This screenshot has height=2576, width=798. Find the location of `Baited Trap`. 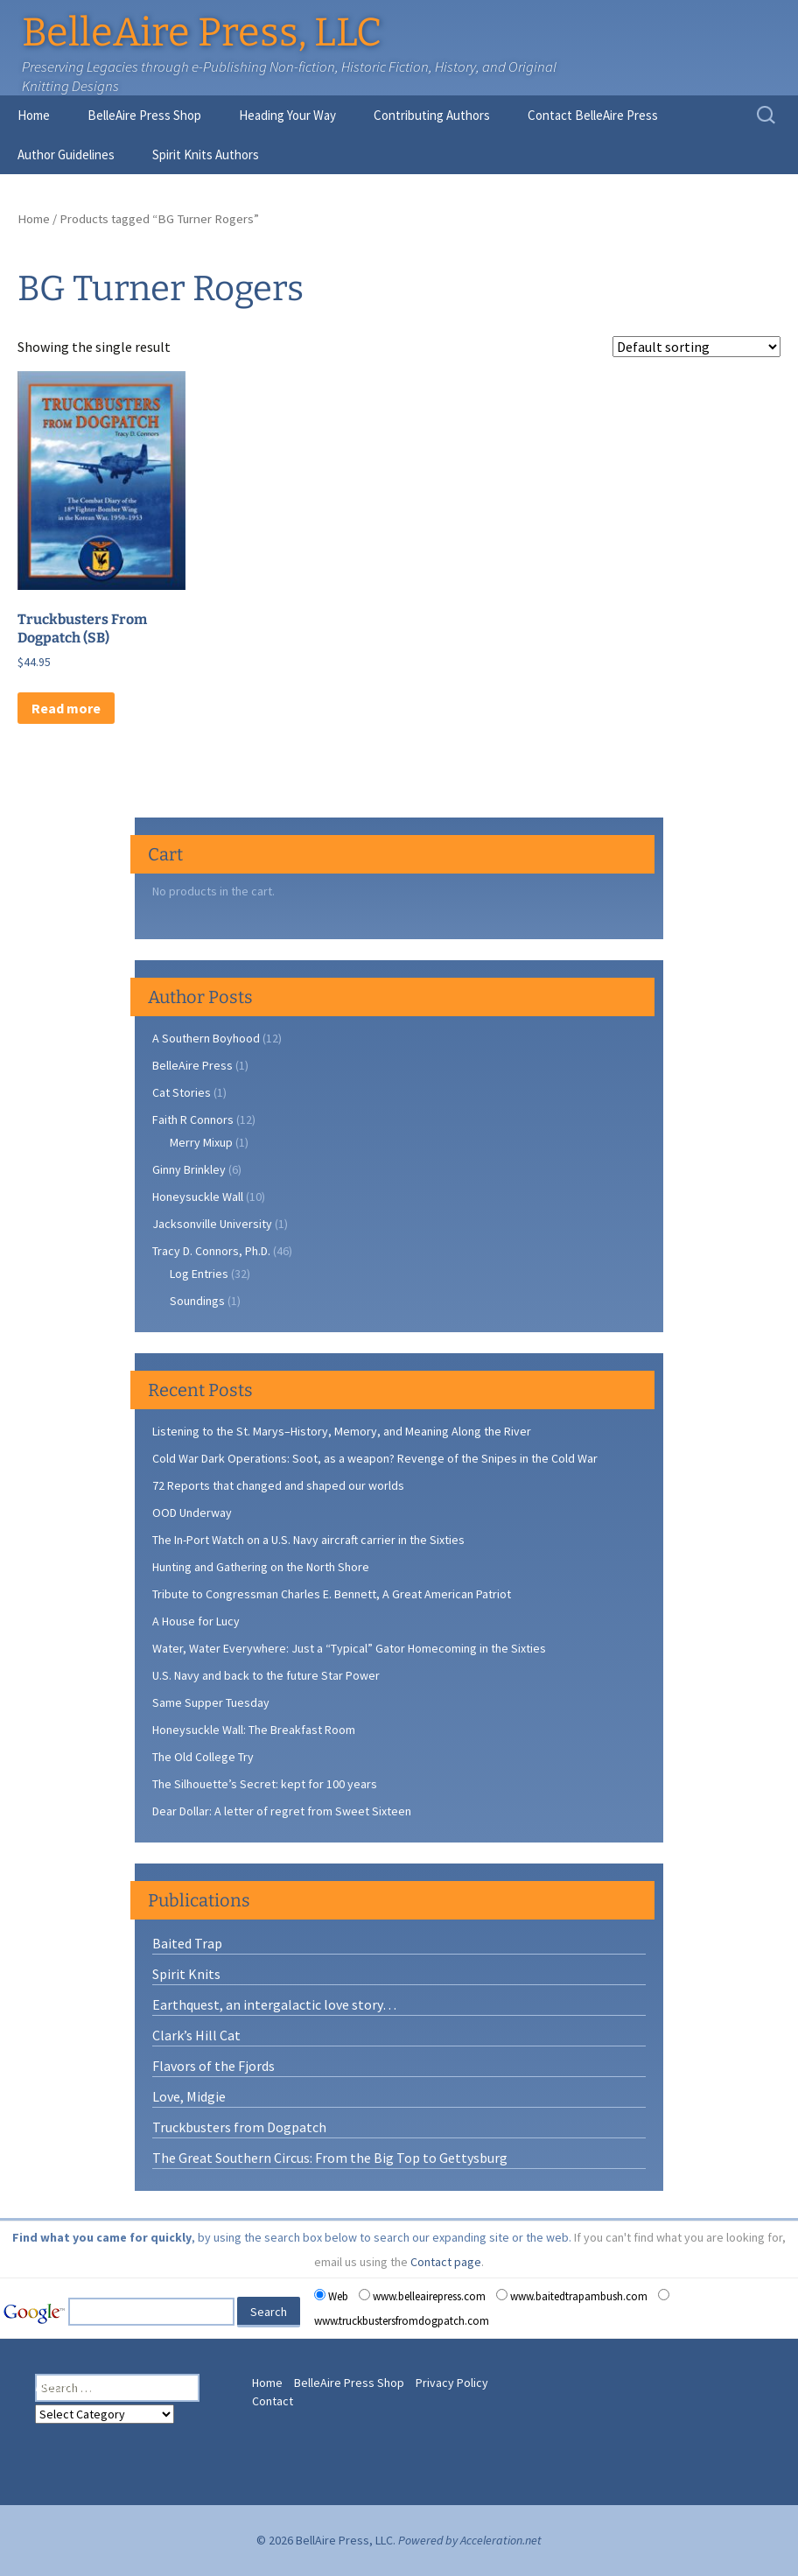

Baited Trap is located at coordinates (187, 1943).